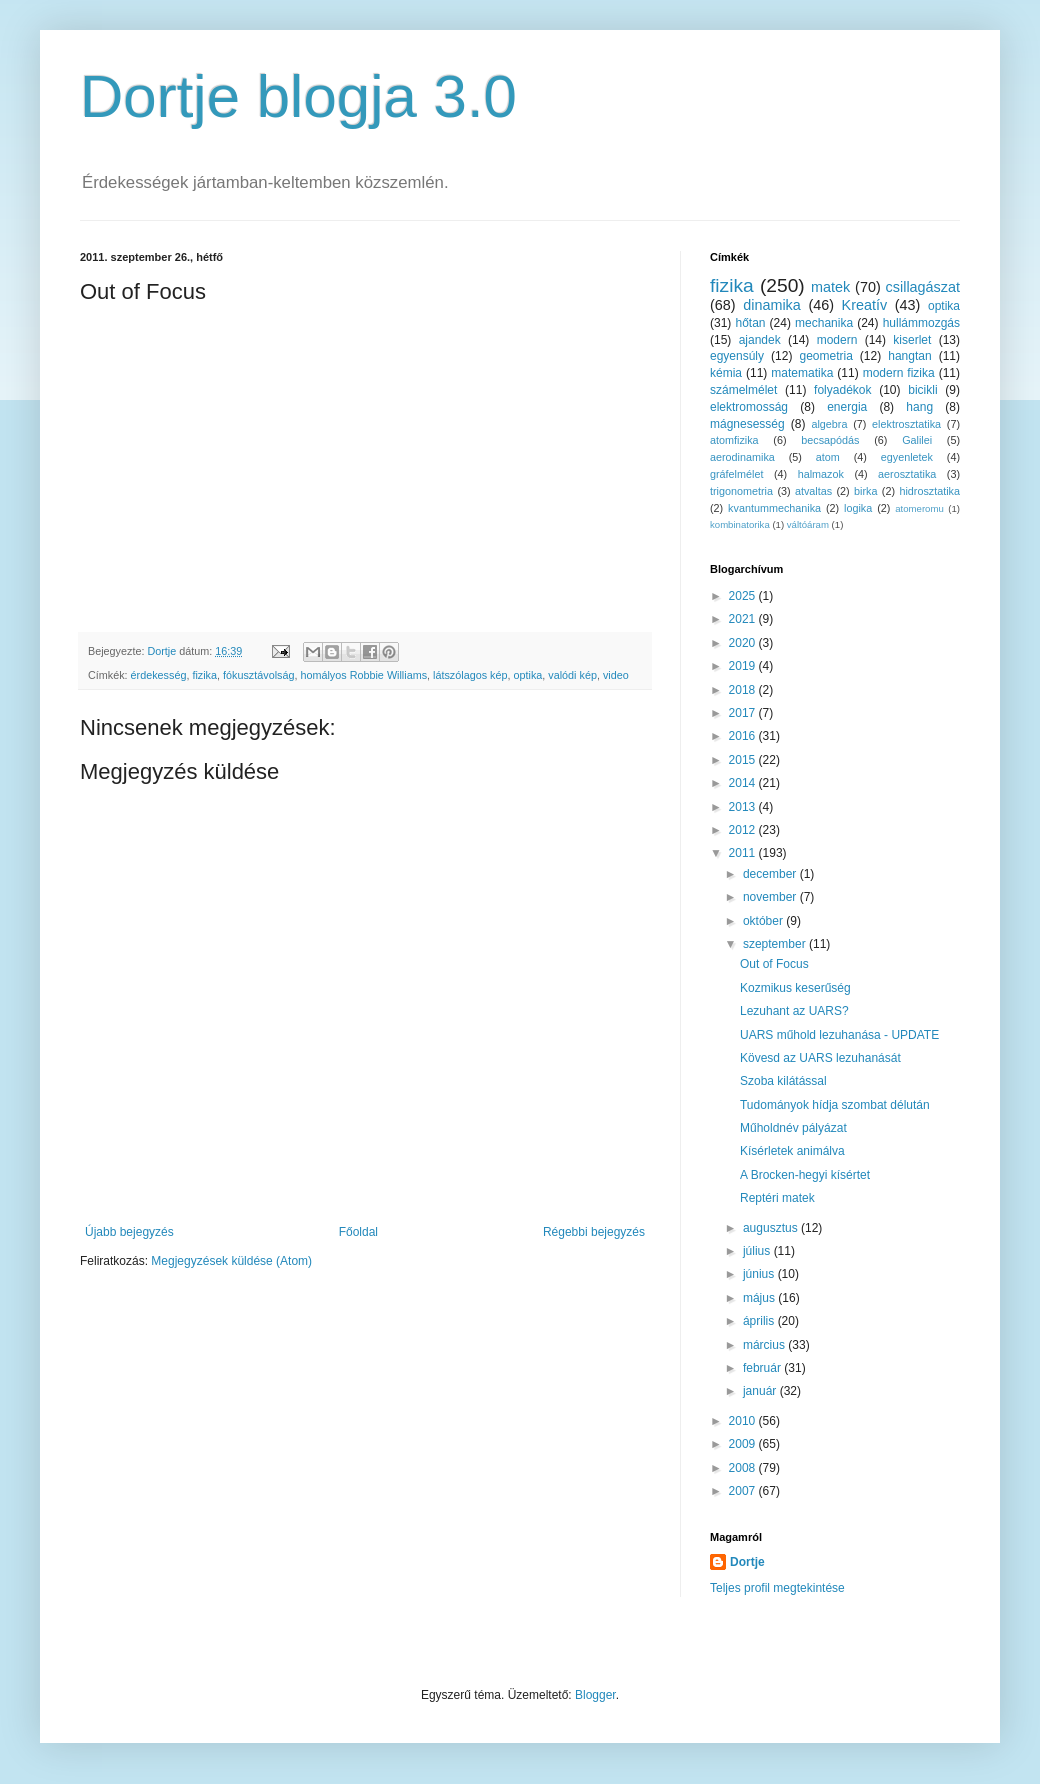 The width and height of the screenshot is (1040, 1784). Describe the element at coordinates (793, 1128) in the screenshot. I see `Műholdnév pályázat` at that location.